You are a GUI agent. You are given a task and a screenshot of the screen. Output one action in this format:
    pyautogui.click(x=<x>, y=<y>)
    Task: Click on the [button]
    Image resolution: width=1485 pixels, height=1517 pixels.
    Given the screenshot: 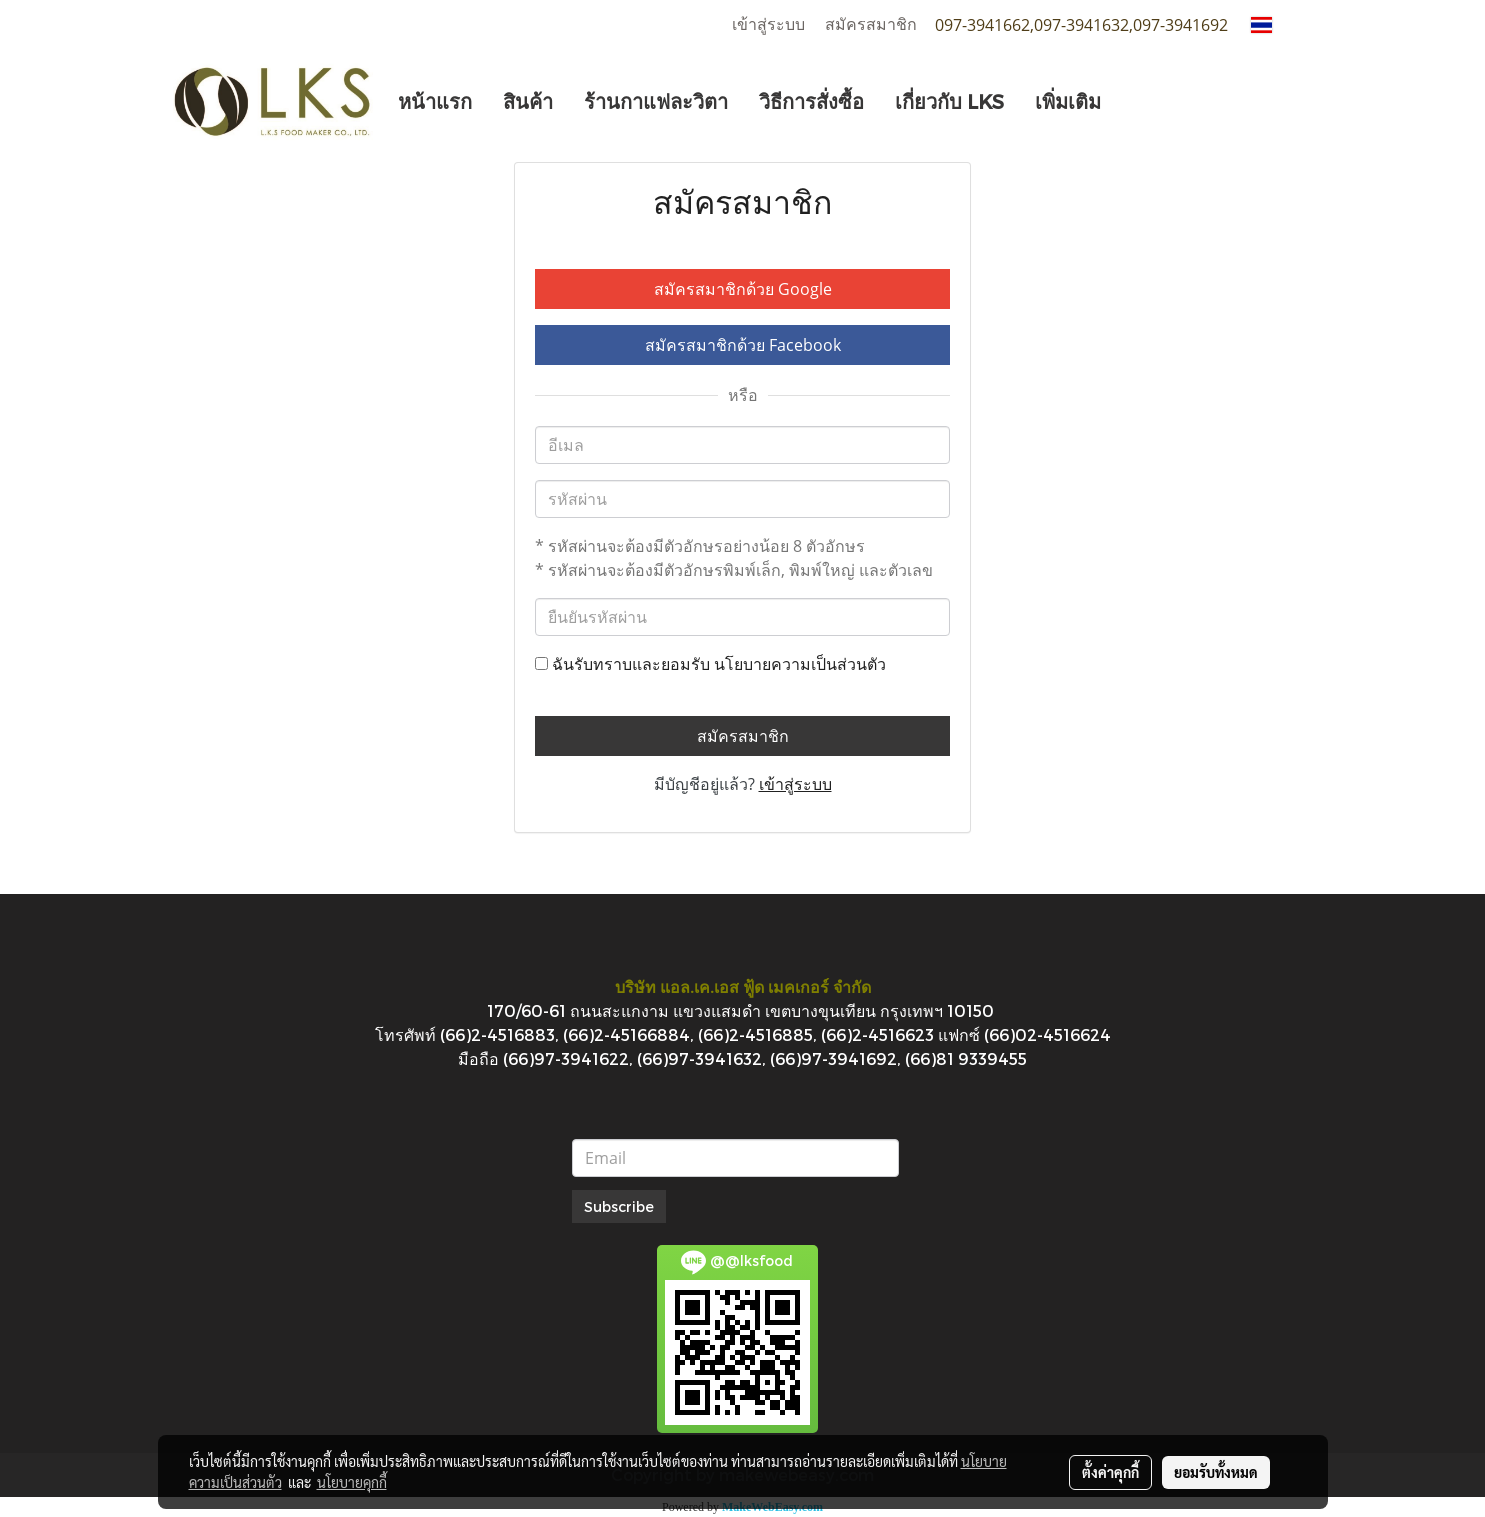 What is the action you would take?
    pyautogui.click(x=1134, y=101)
    